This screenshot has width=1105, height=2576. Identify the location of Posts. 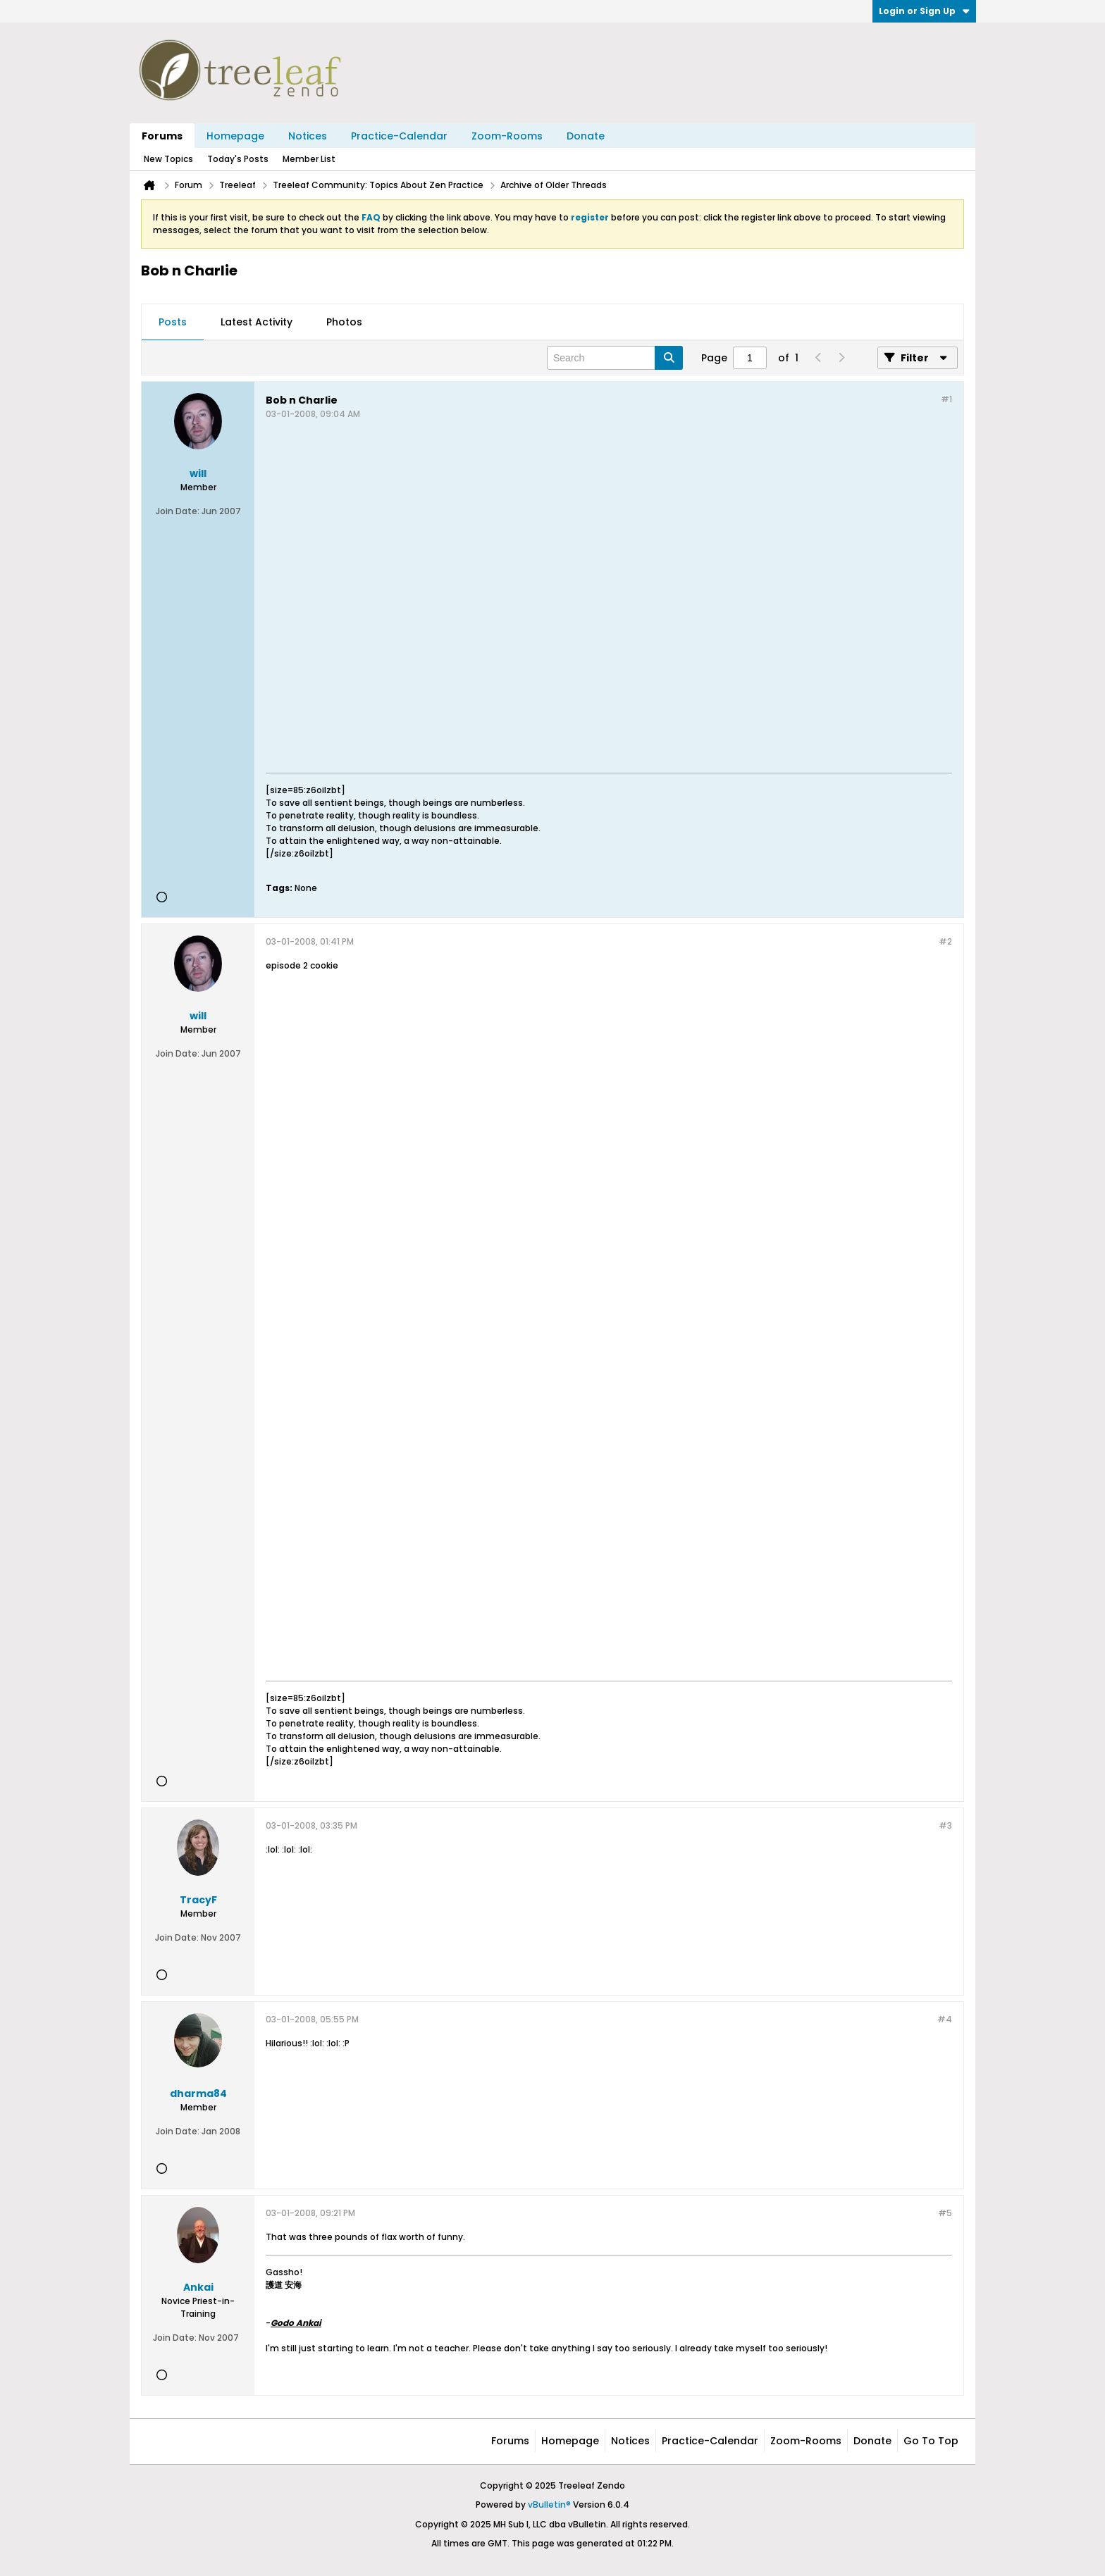
(173, 322).